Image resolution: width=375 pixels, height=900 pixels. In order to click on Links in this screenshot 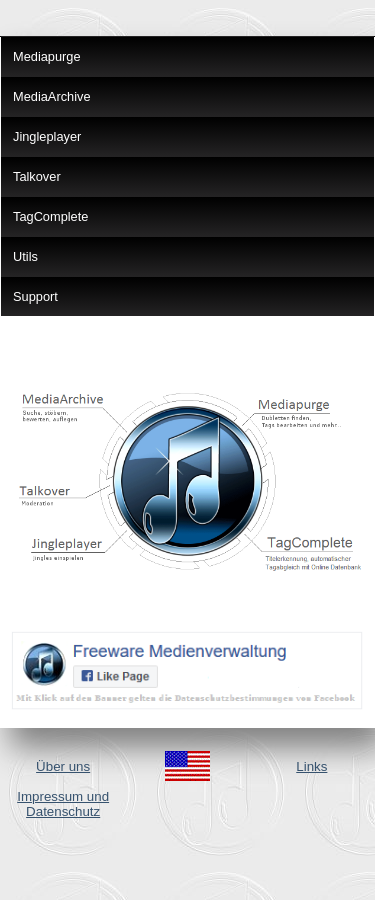, I will do `click(311, 766)`.